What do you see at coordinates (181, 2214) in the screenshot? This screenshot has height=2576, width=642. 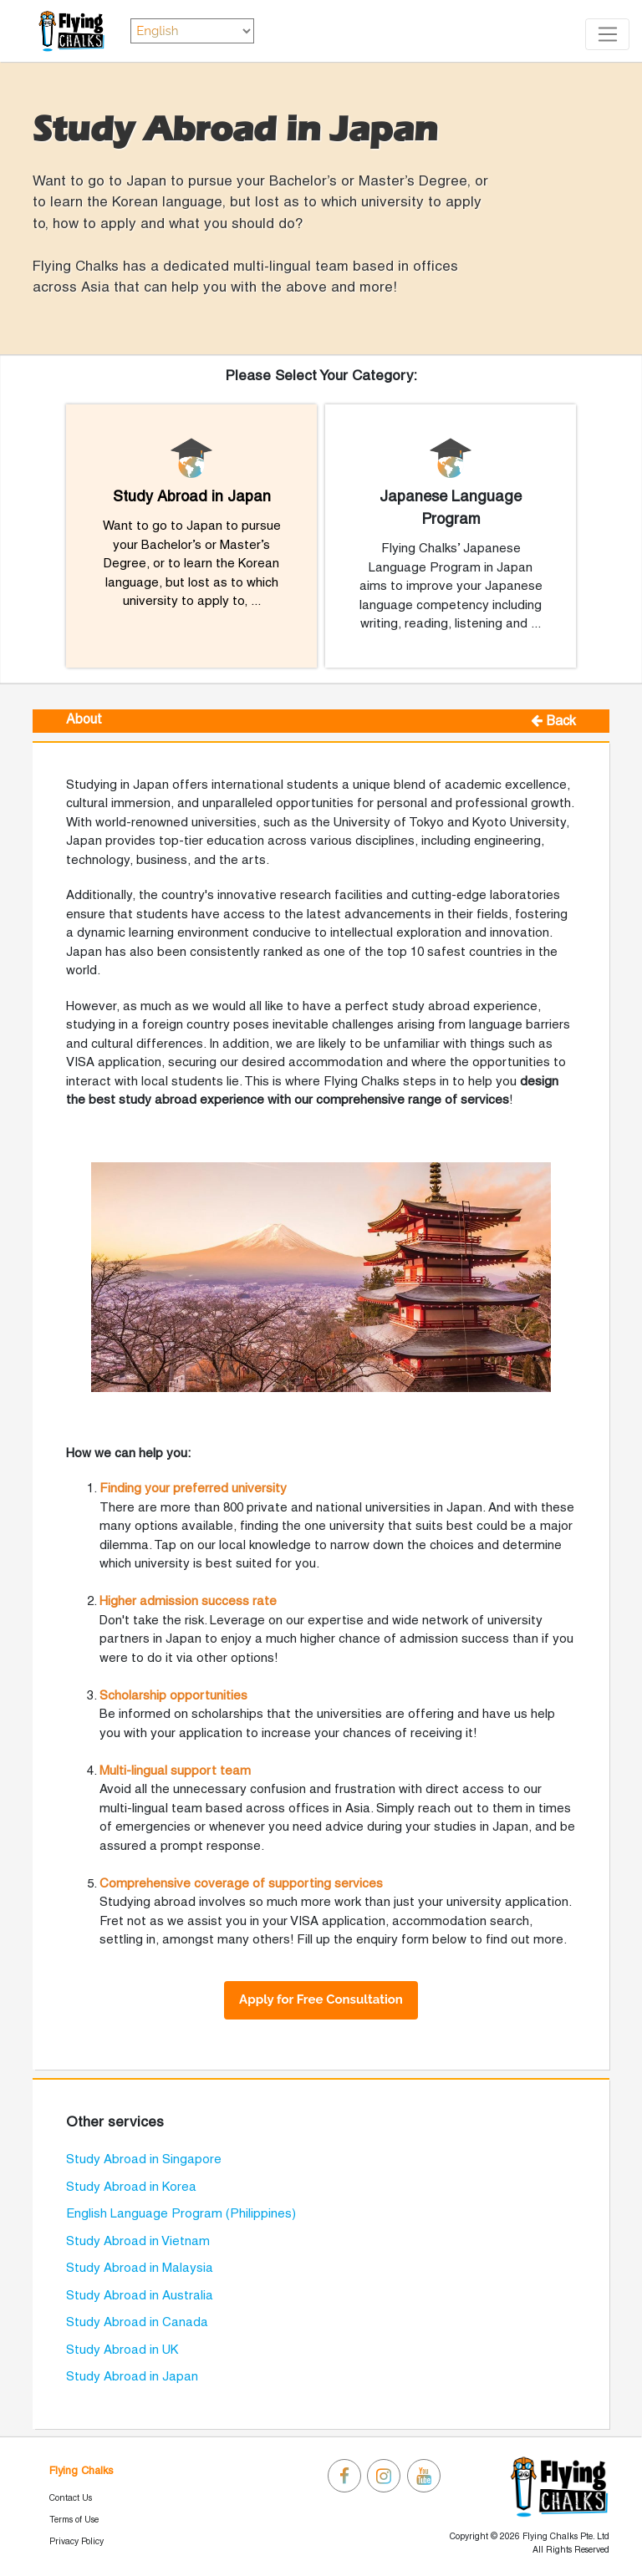 I see `English Language Program (Philippines)` at bounding box center [181, 2214].